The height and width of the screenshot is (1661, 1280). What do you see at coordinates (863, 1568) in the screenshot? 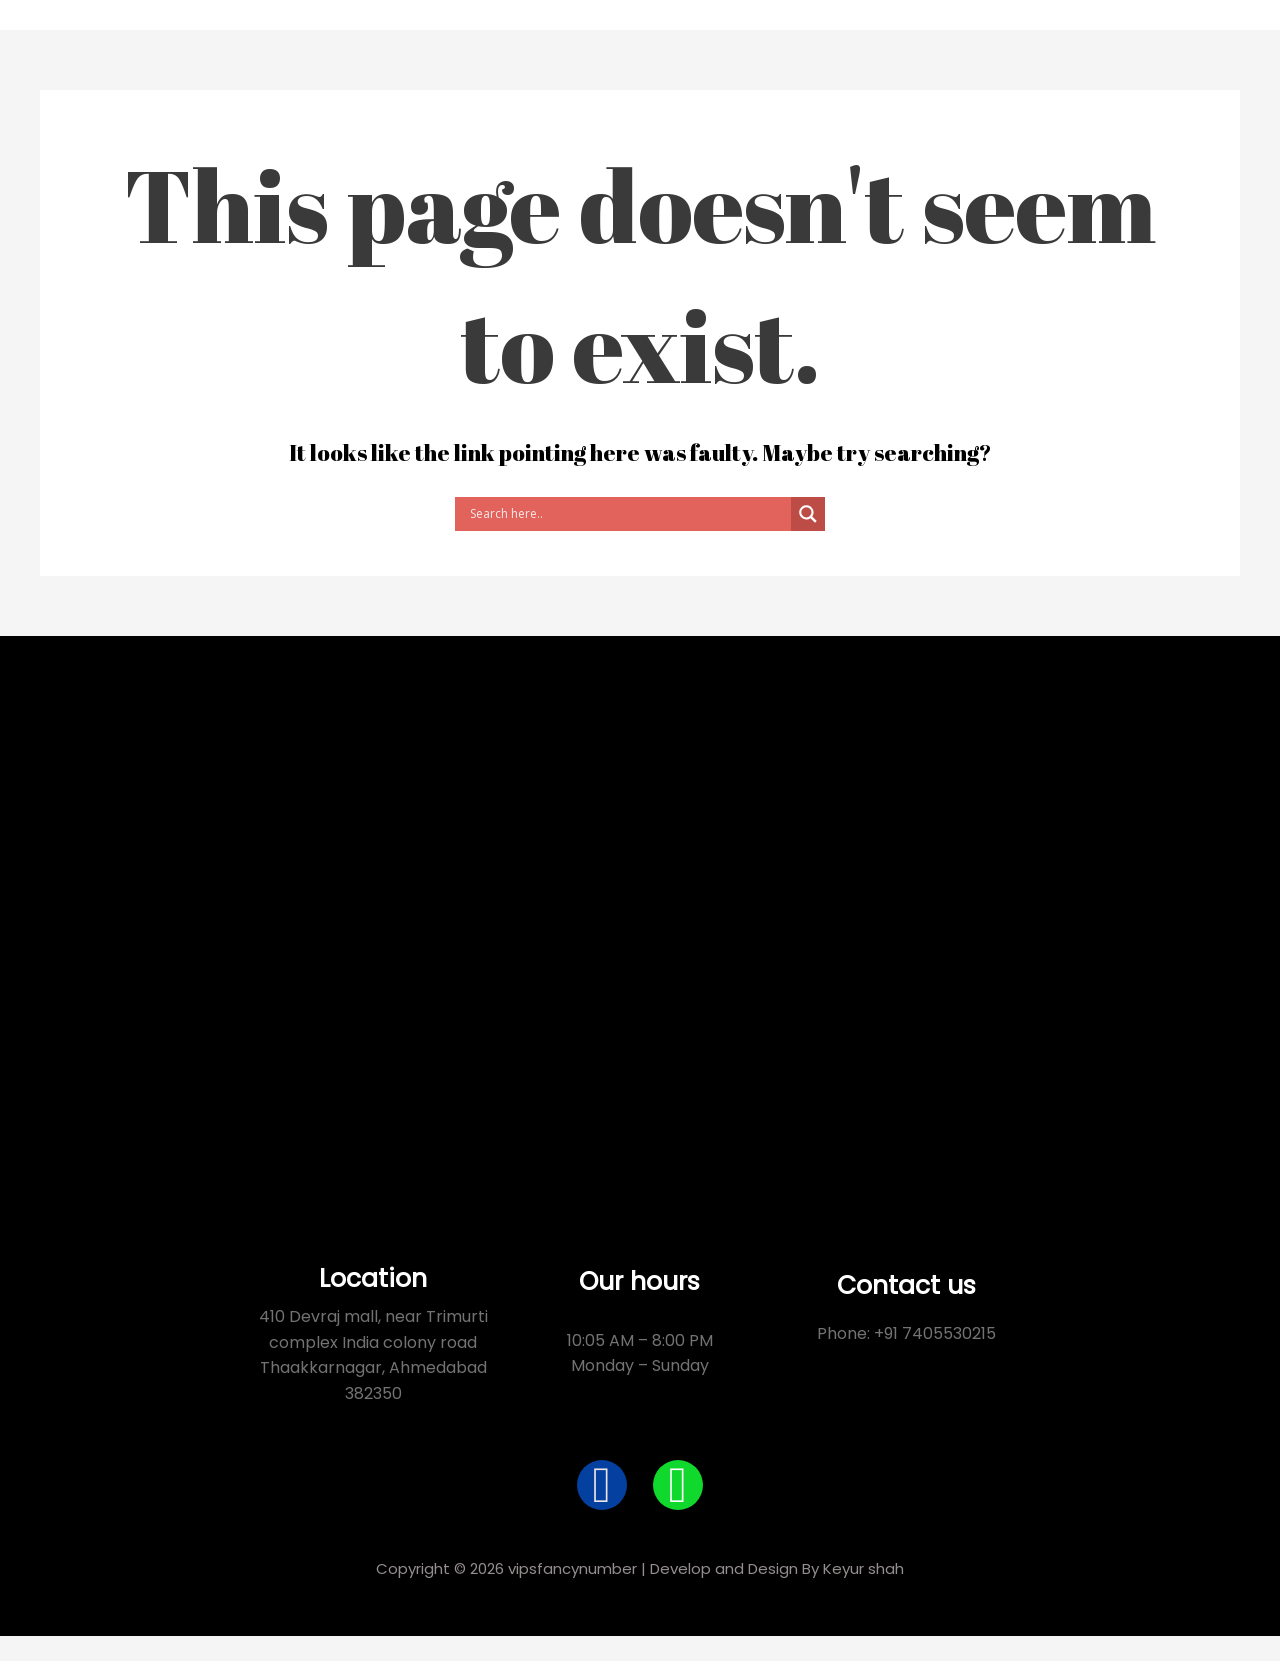
I see `Keyur shah` at bounding box center [863, 1568].